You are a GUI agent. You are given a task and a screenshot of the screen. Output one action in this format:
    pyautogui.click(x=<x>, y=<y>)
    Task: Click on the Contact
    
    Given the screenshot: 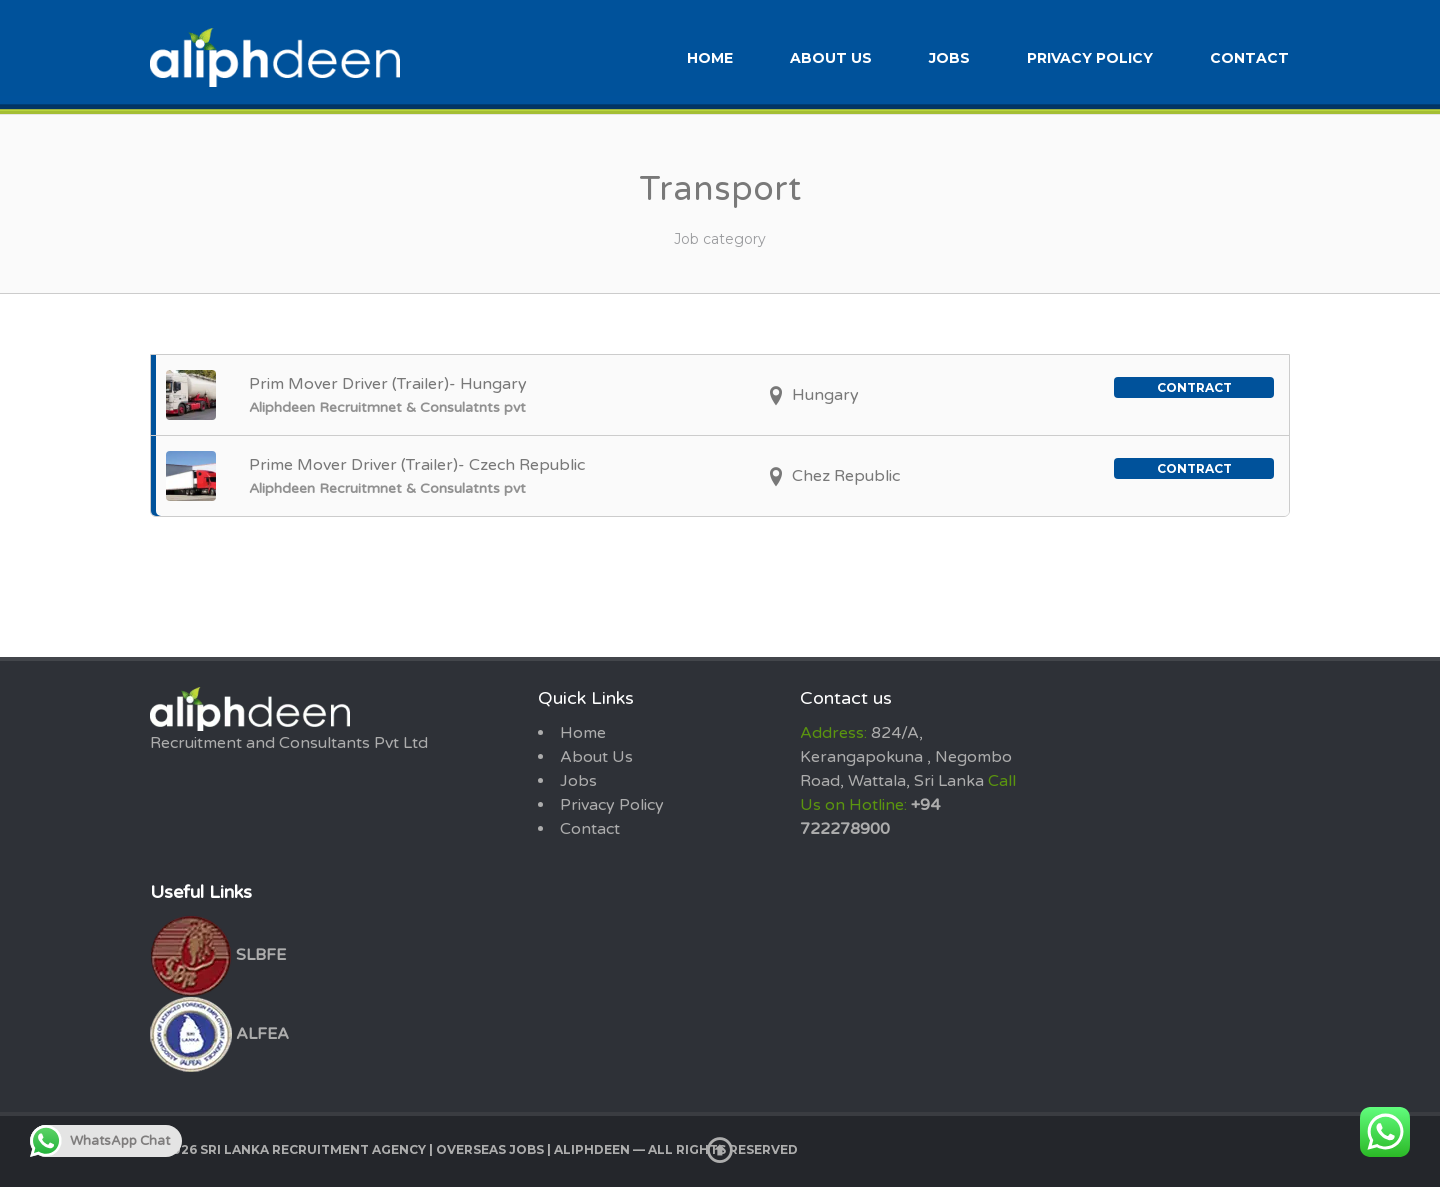 What is the action you would take?
    pyautogui.click(x=1249, y=58)
    